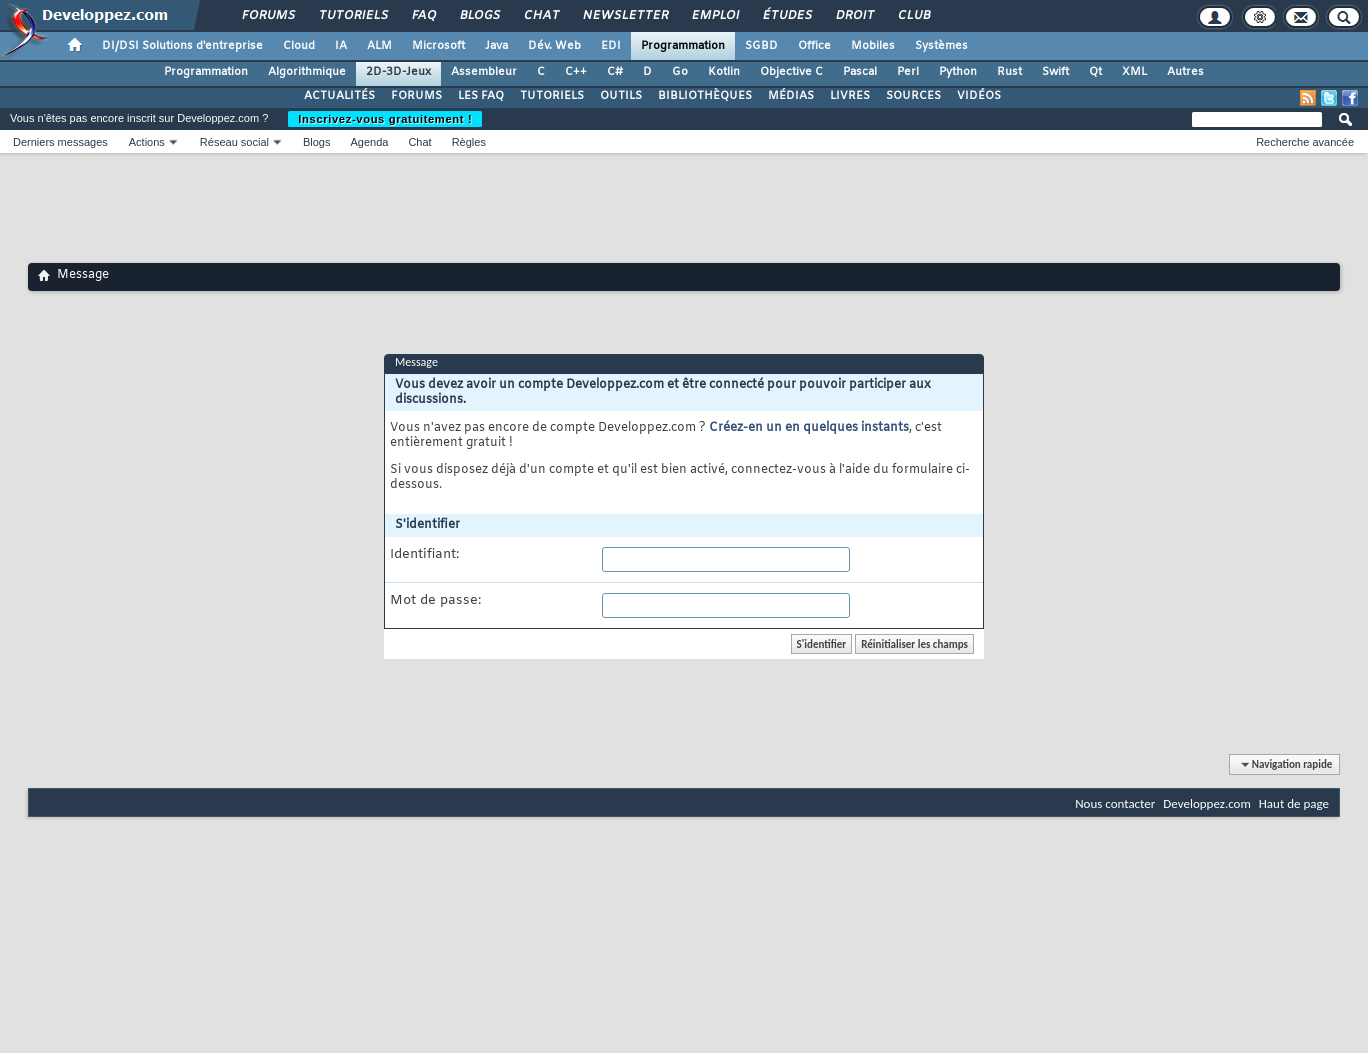  What do you see at coordinates (913, 96) in the screenshot?
I see `SOURCES` at bounding box center [913, 96].